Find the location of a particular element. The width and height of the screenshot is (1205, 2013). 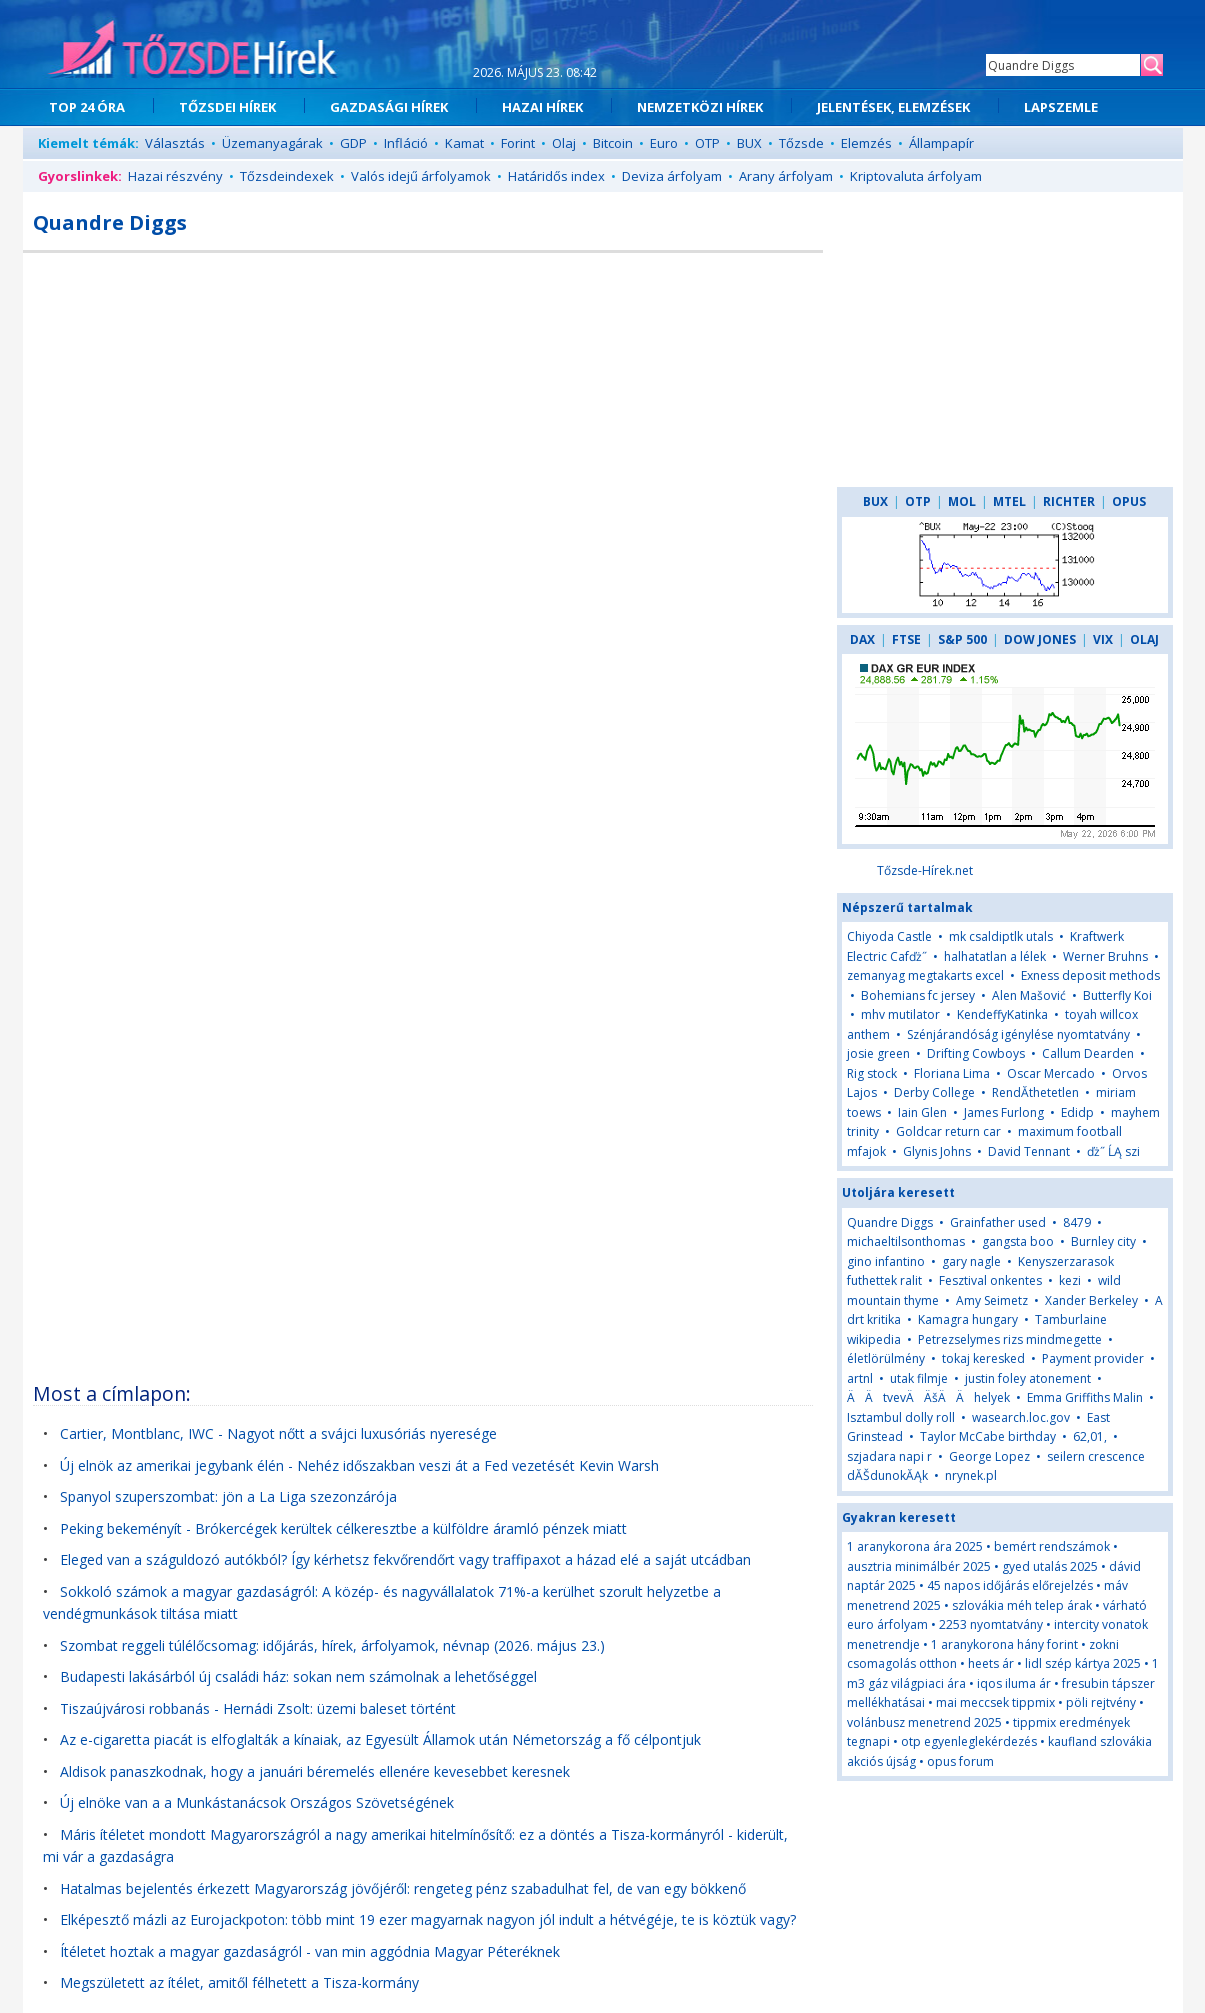

MOL is located at coordinates (962, 501).